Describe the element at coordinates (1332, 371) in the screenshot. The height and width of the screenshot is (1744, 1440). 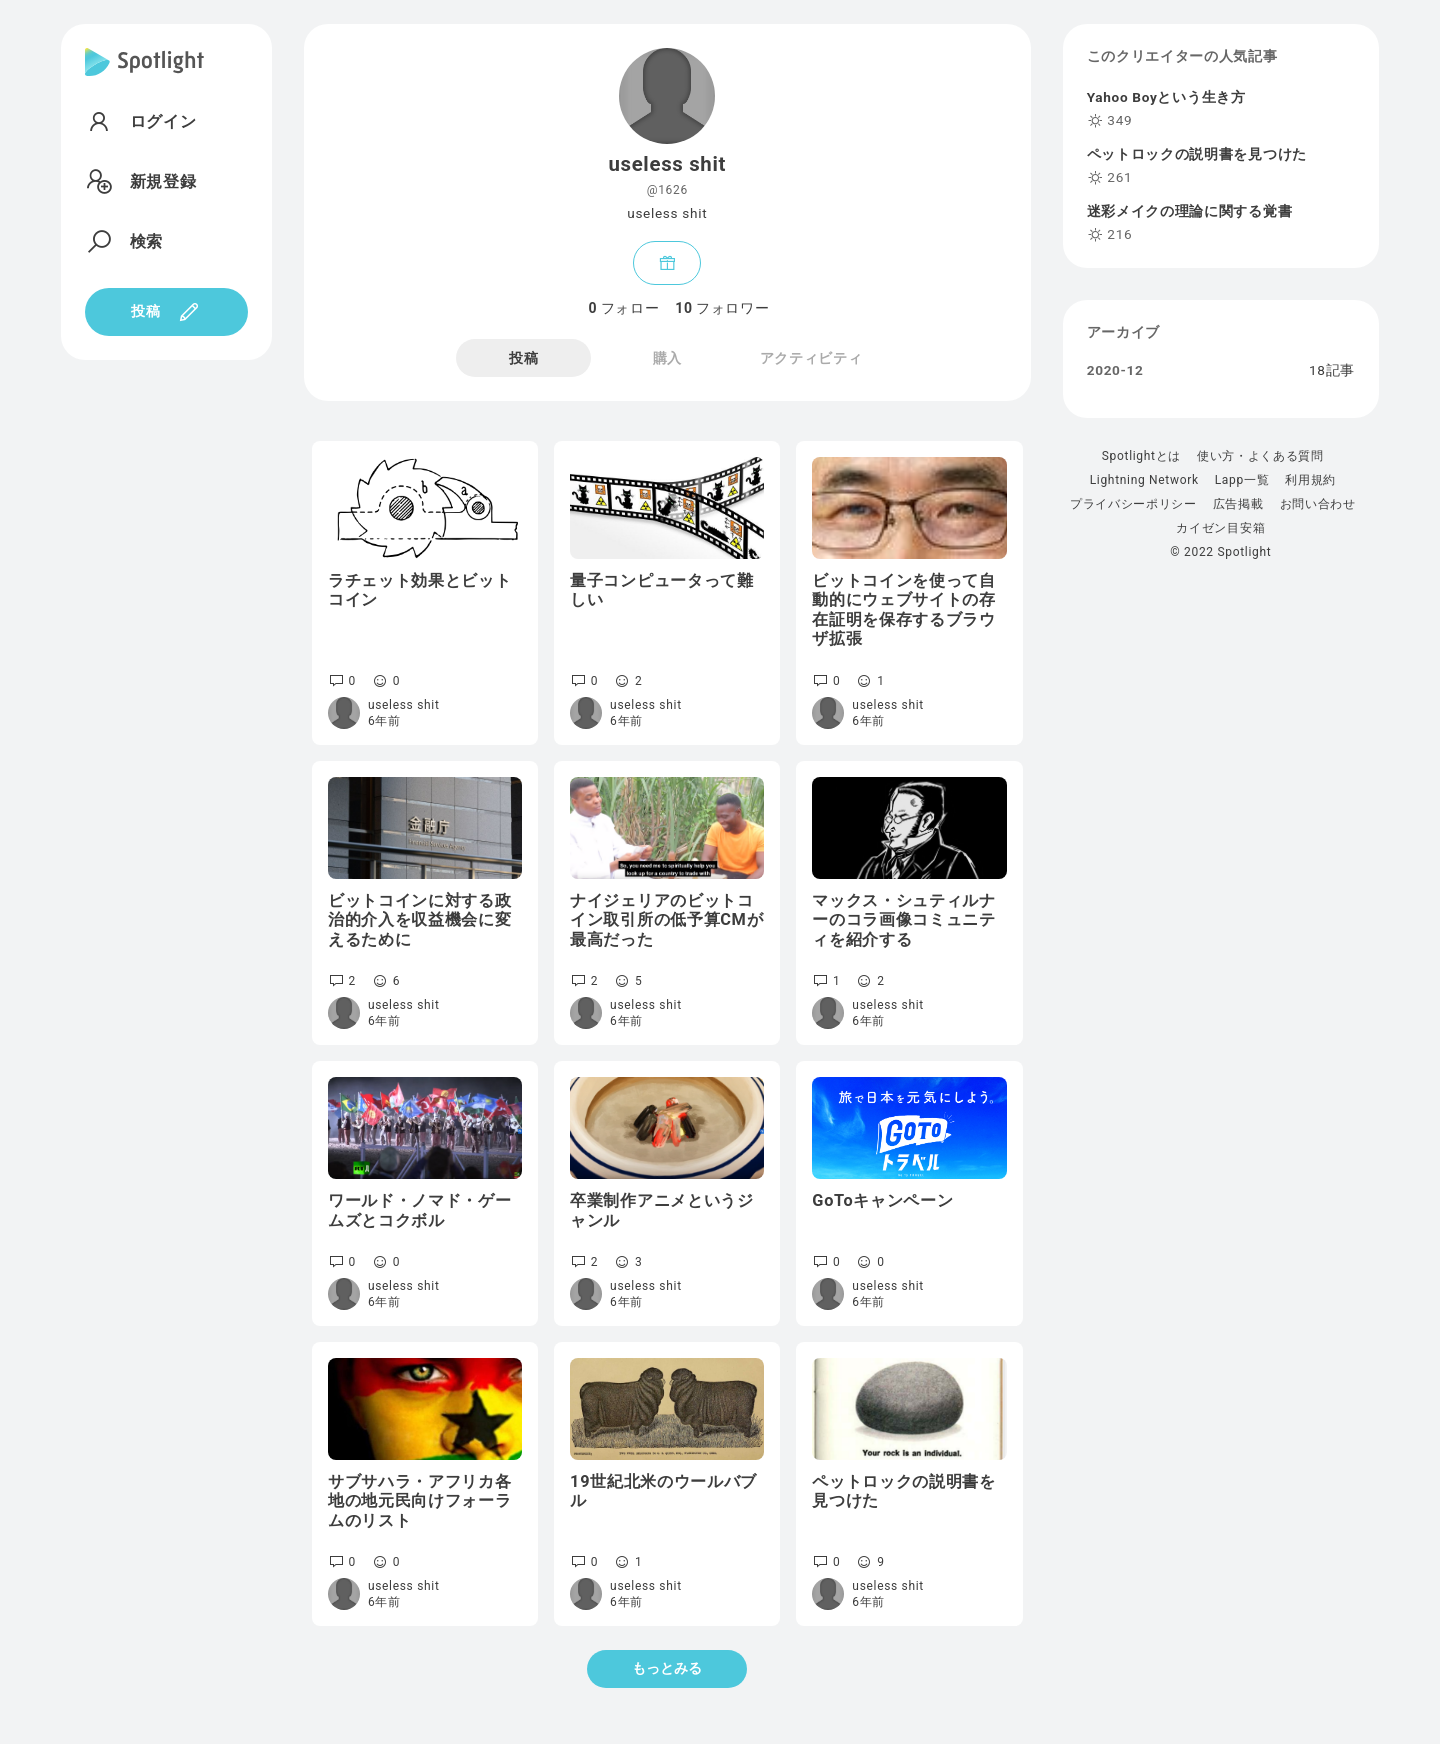
I see `18記事` at that location.